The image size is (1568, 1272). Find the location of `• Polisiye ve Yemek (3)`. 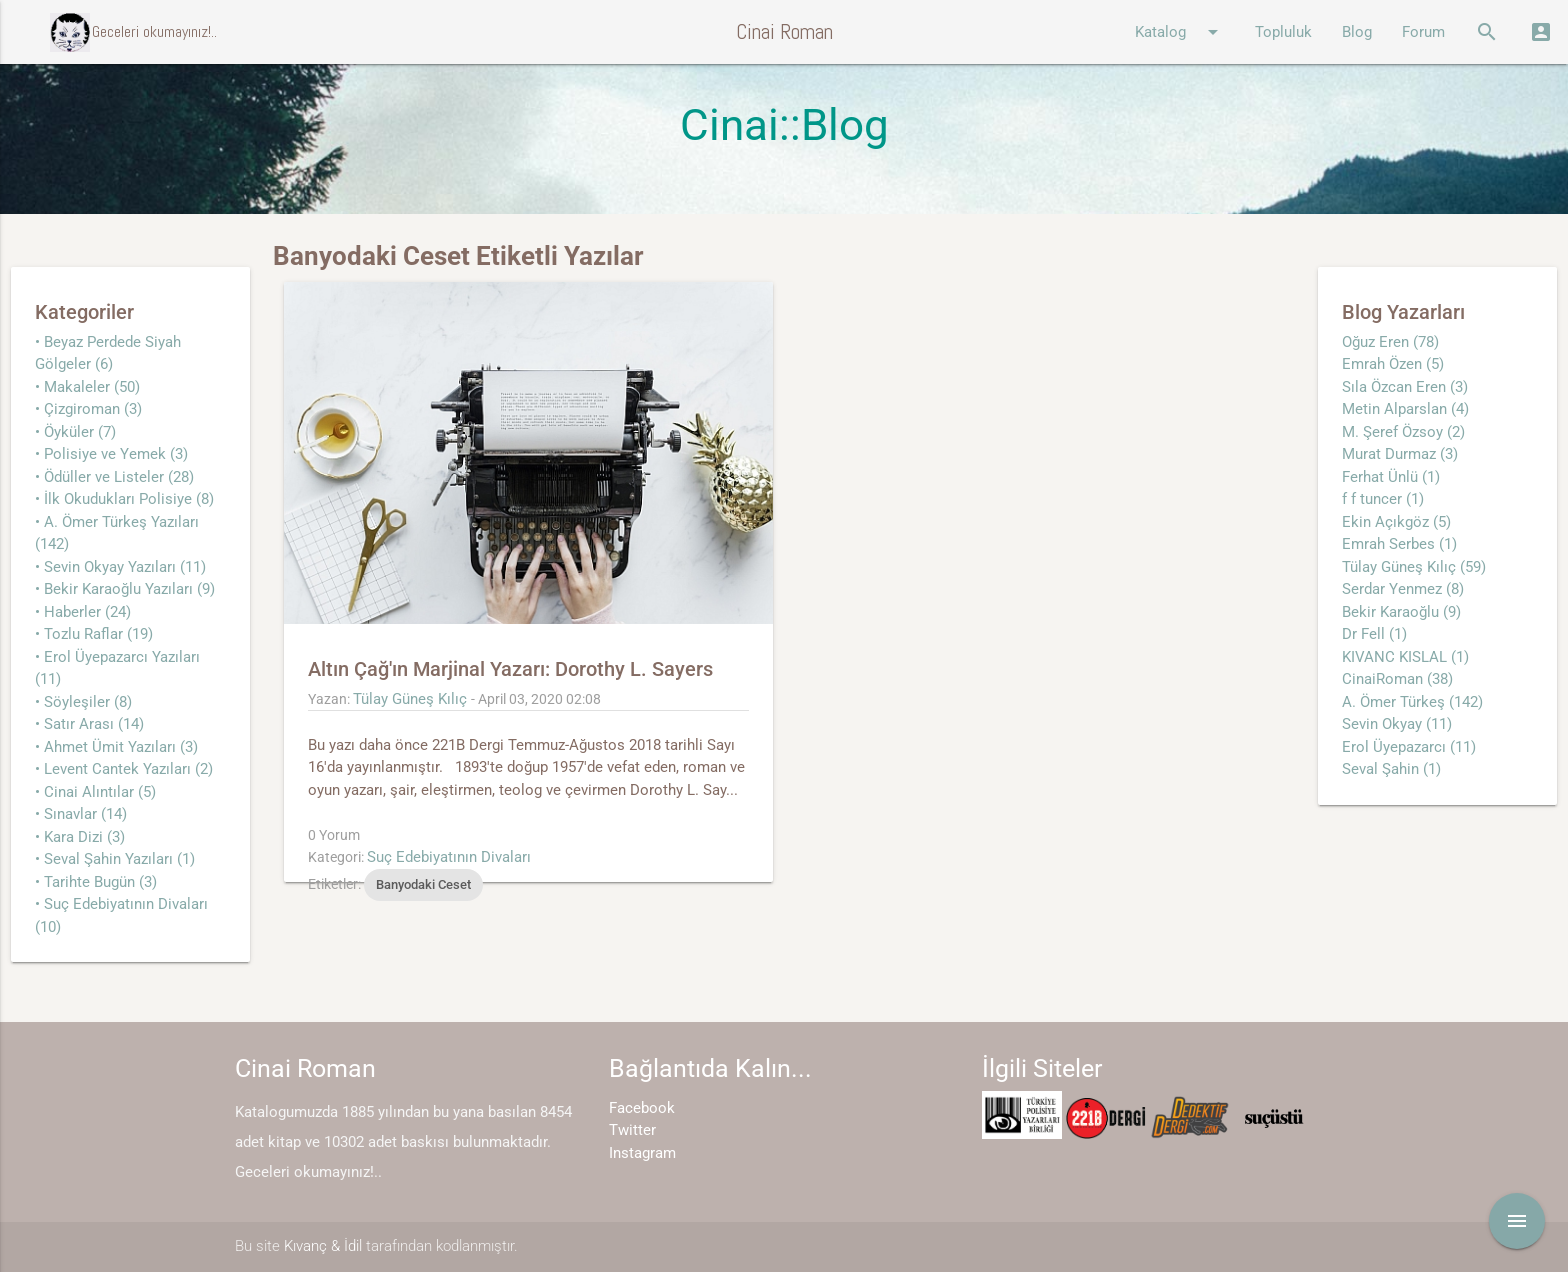

• Polisiye ve Yemek (3) is located at coordinates (111, 454).